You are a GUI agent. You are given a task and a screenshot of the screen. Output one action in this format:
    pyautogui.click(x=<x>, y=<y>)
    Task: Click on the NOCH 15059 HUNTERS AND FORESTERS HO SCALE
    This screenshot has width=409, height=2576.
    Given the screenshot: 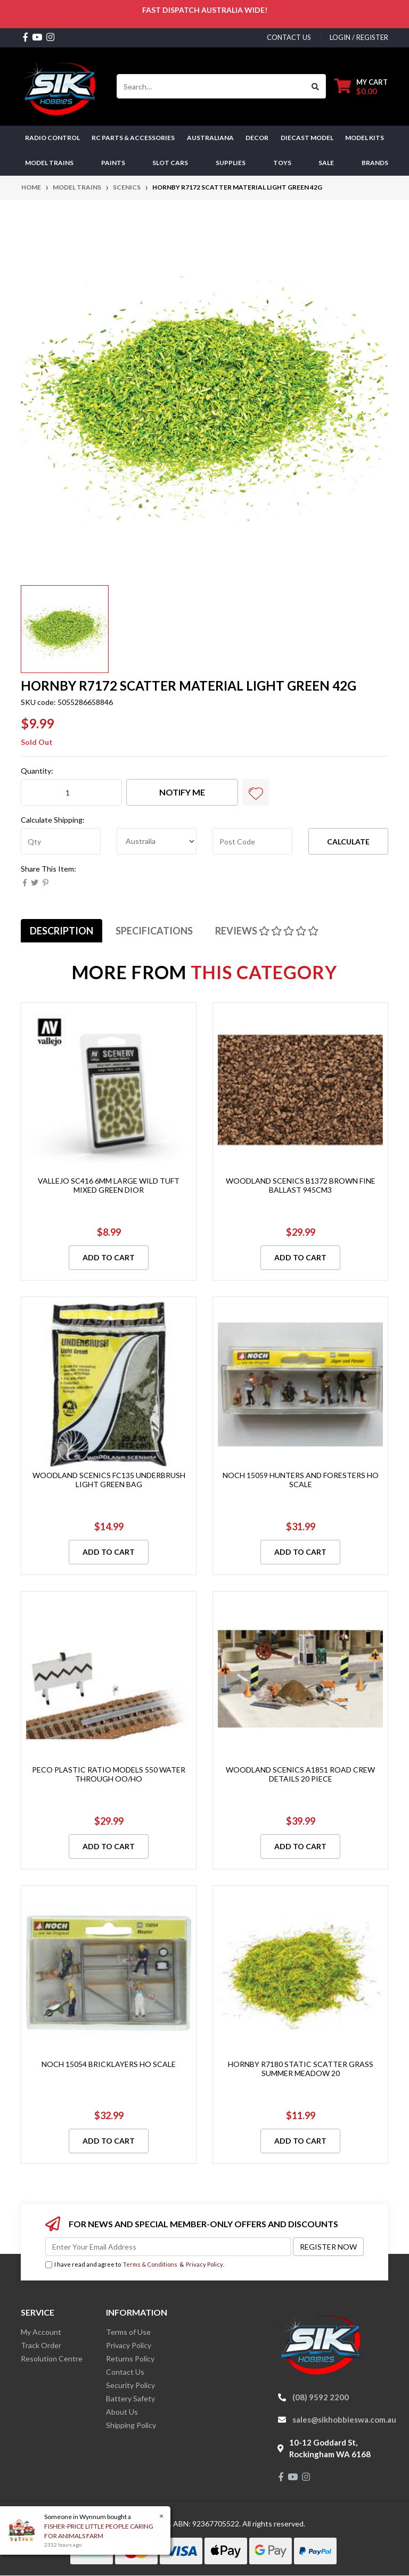 What is the action you would take?
    pyautogui.click(x=301, y=1480)
    